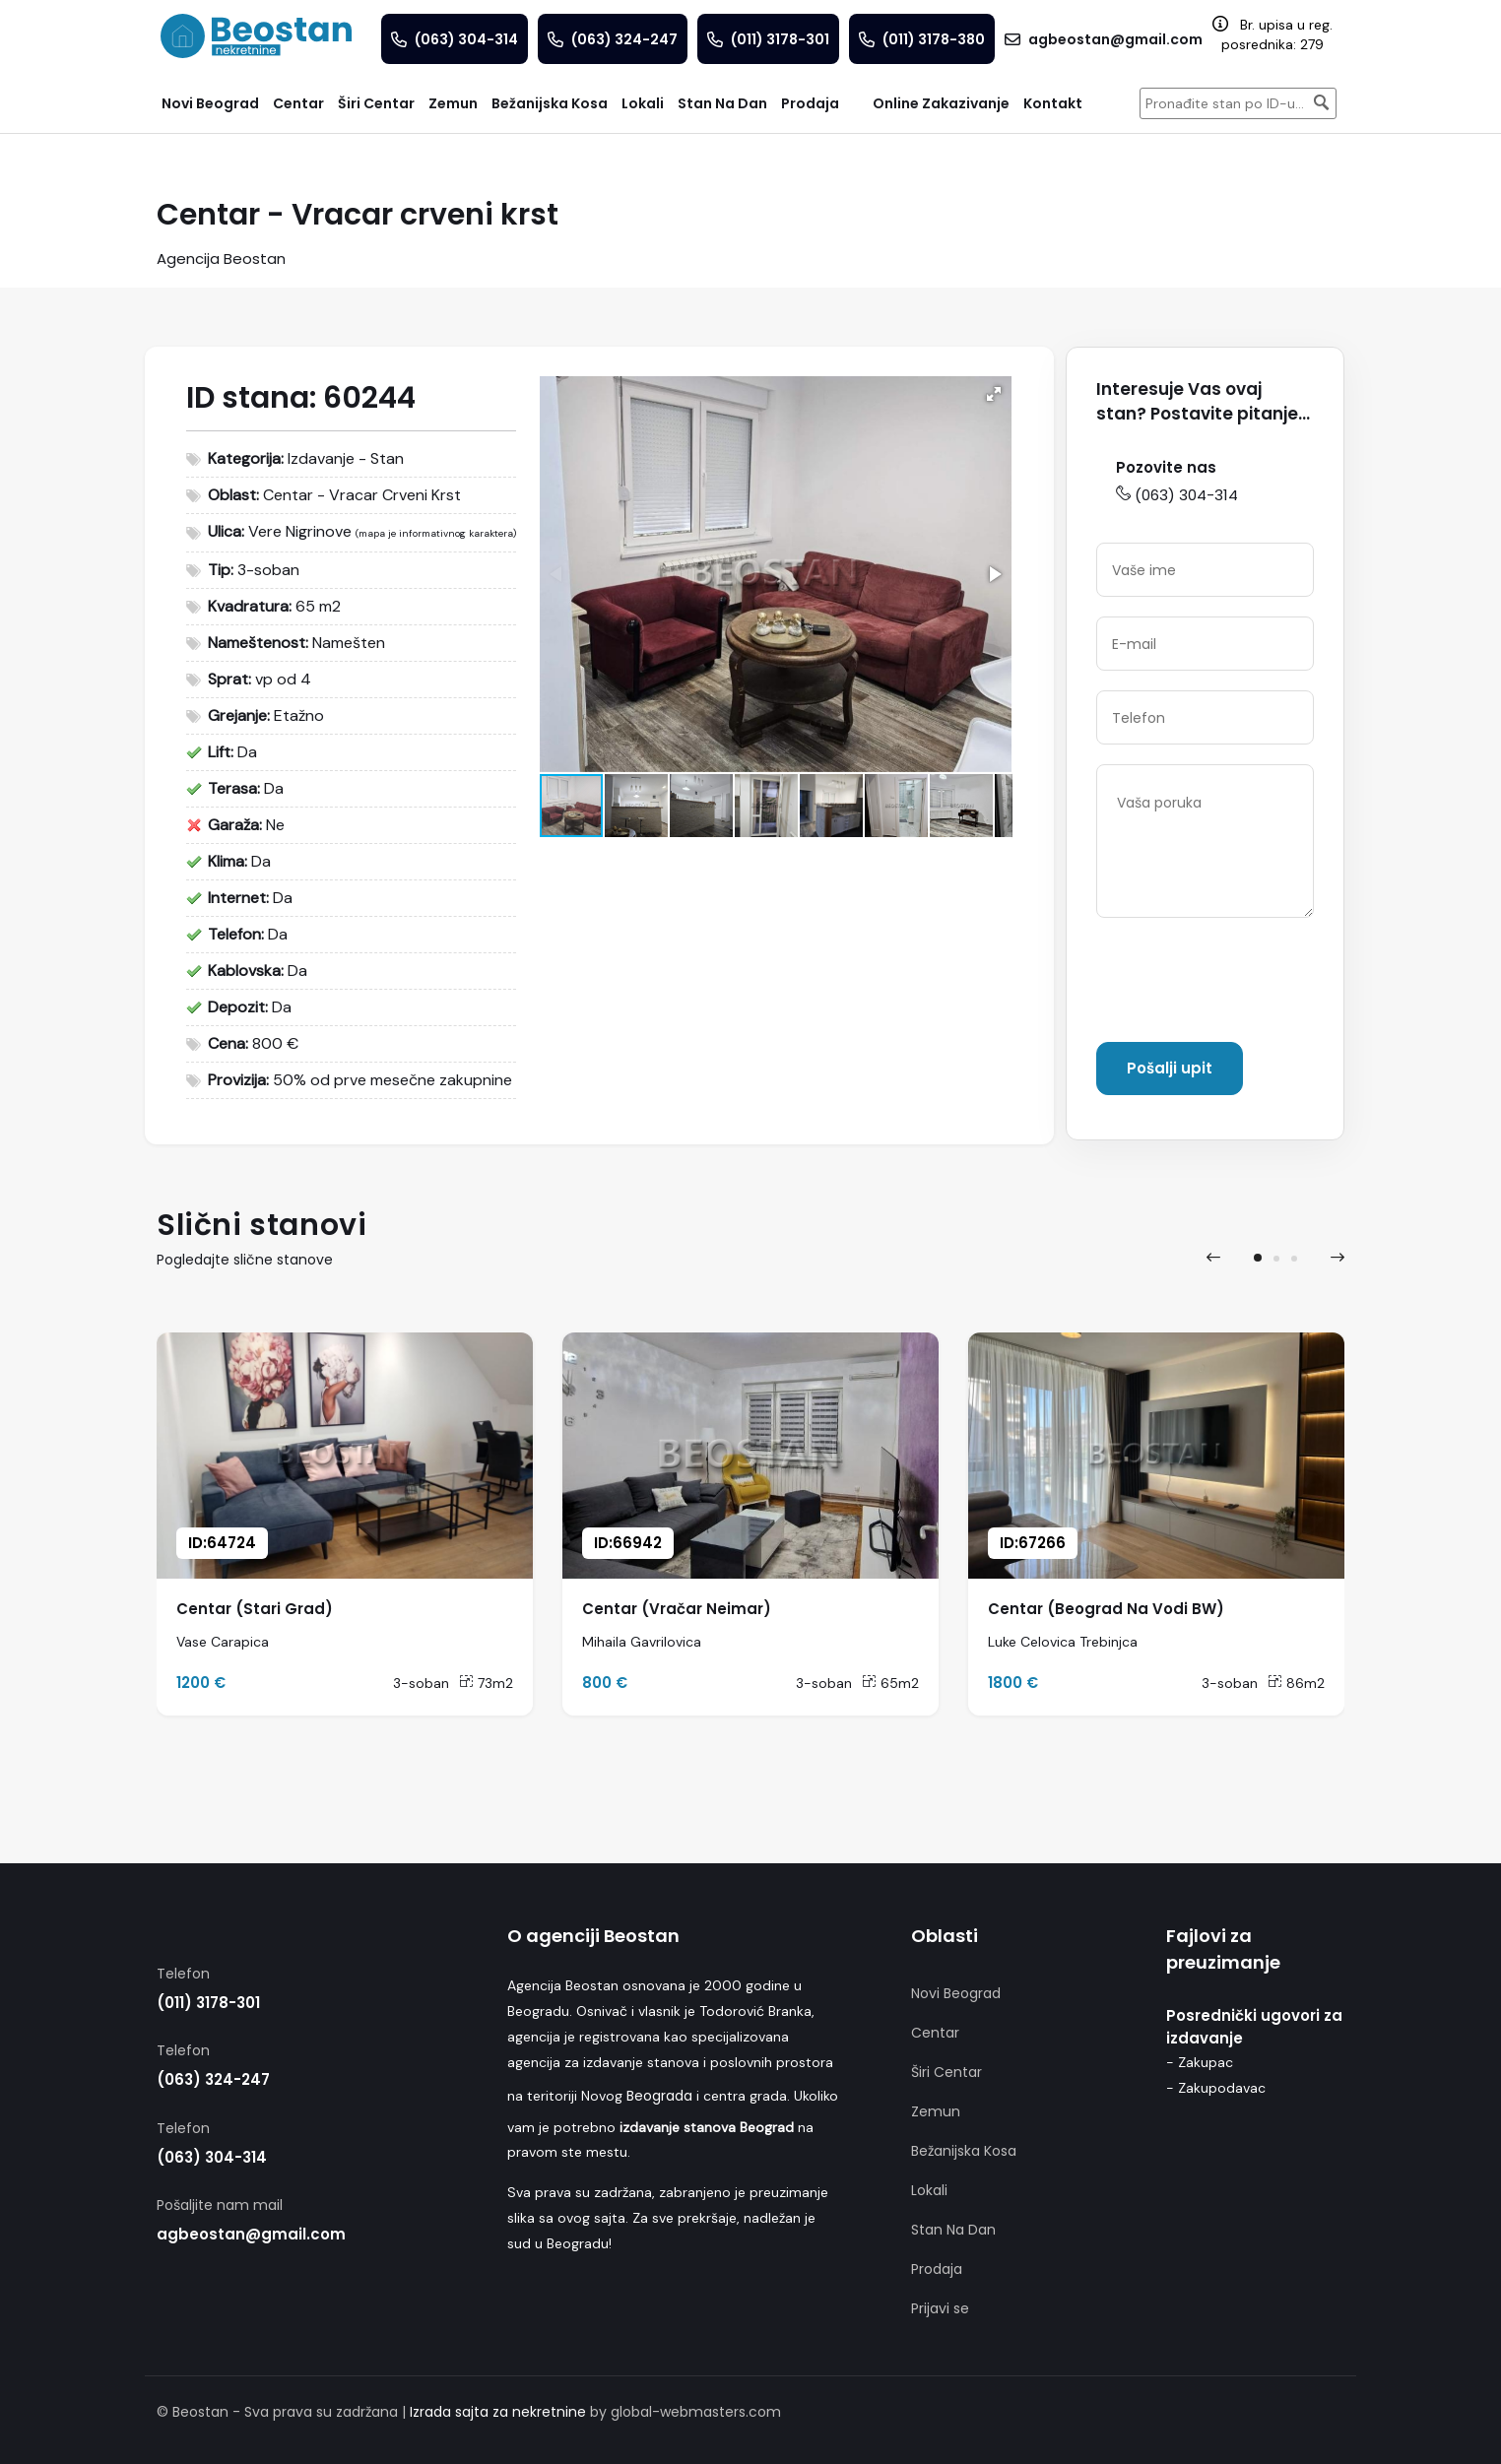  Describe the element at coordinates (1246, 983) in the screenshot. I see `[presentation]` at that location.